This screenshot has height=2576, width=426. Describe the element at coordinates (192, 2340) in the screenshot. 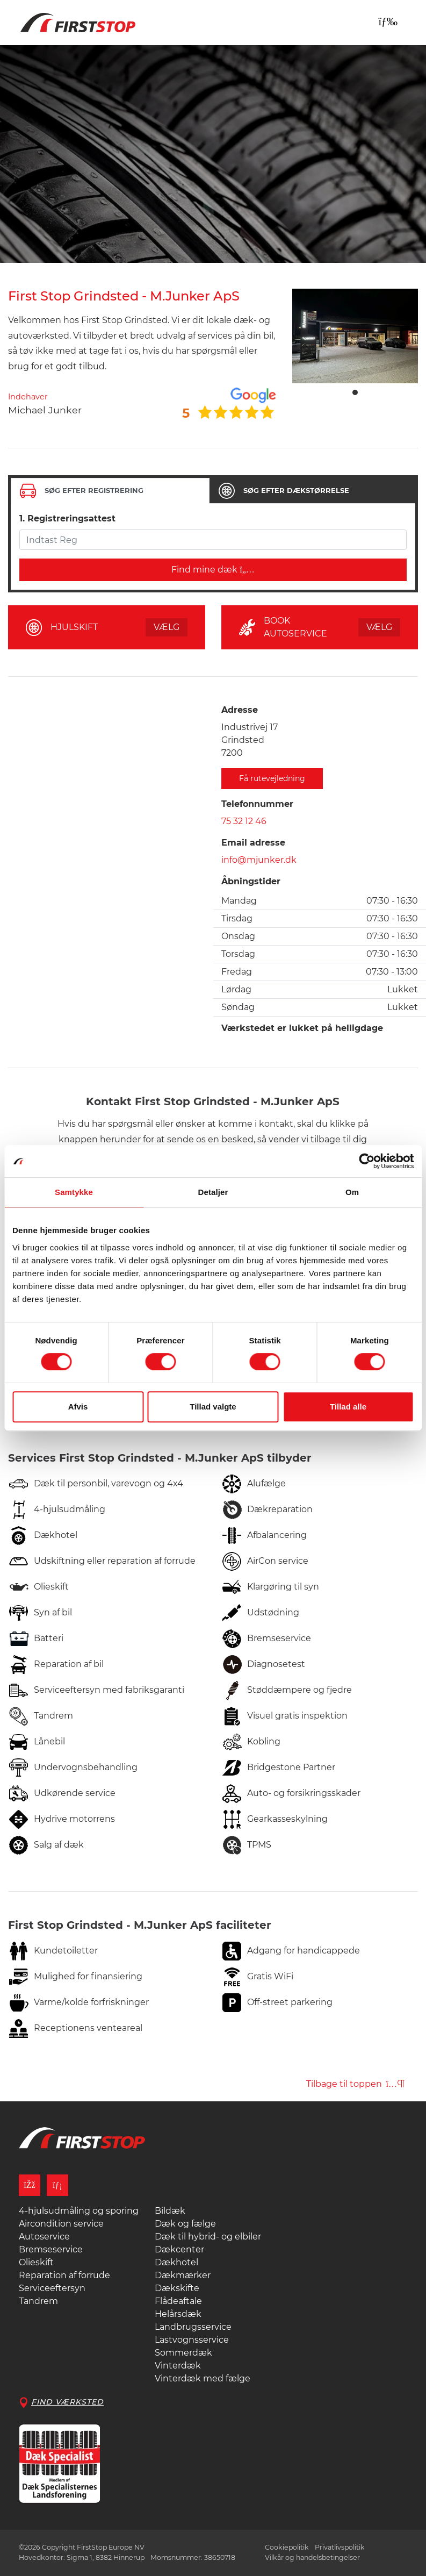

I see `Lastvognsservice` at that location.